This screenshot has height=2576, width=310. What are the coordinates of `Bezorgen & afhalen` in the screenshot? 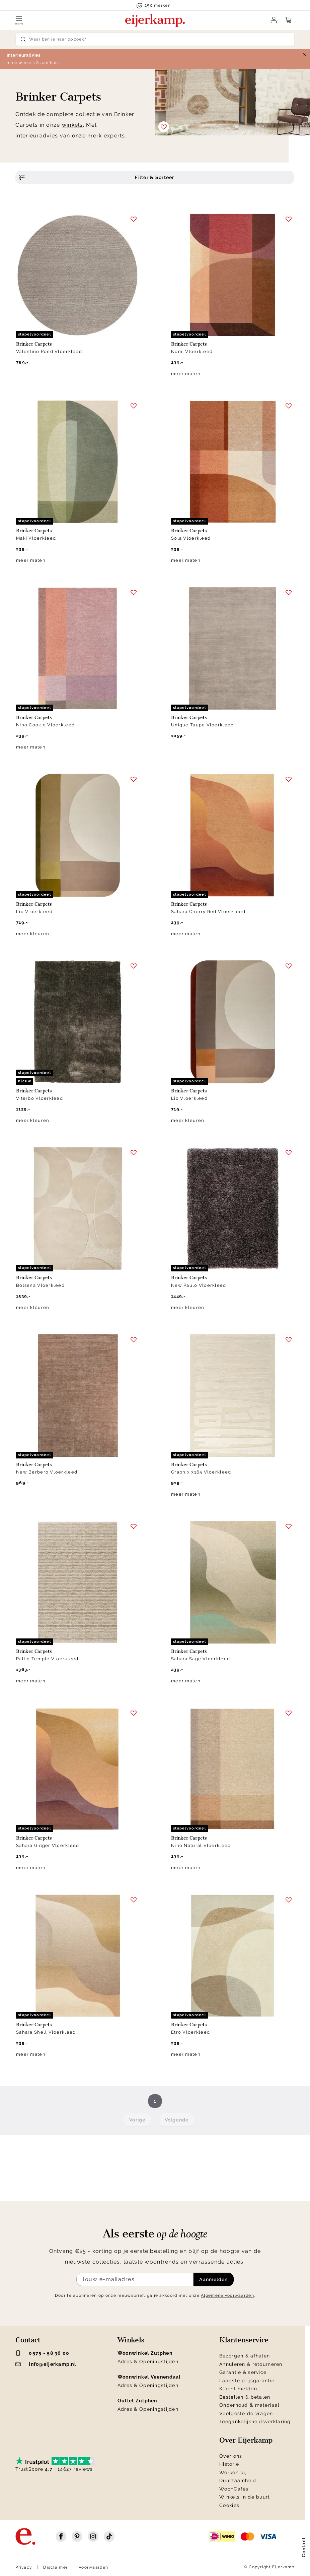 It's located at (244, 2355).